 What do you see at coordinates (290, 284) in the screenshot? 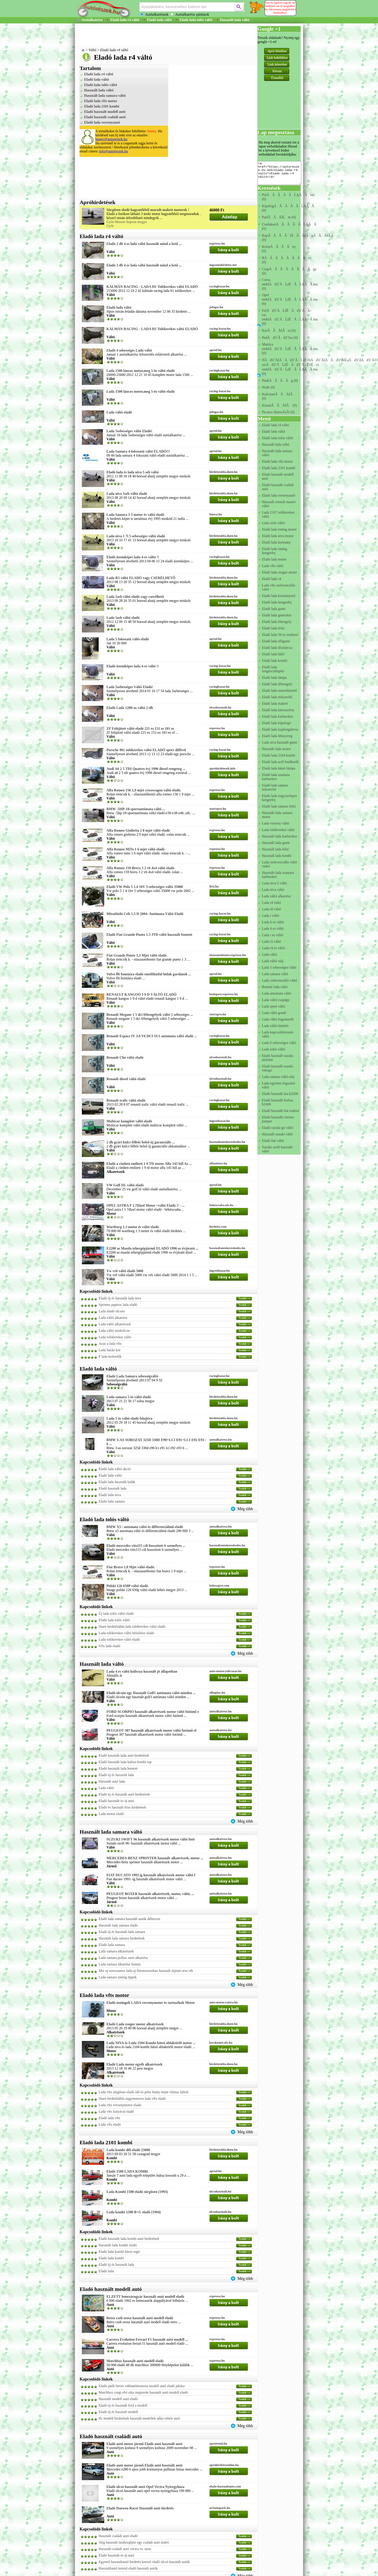
I see `Corsa emblÄďż˝ÄĹźËĂĹĄĂÂ ma (0)` at bounding box center [290, 284].